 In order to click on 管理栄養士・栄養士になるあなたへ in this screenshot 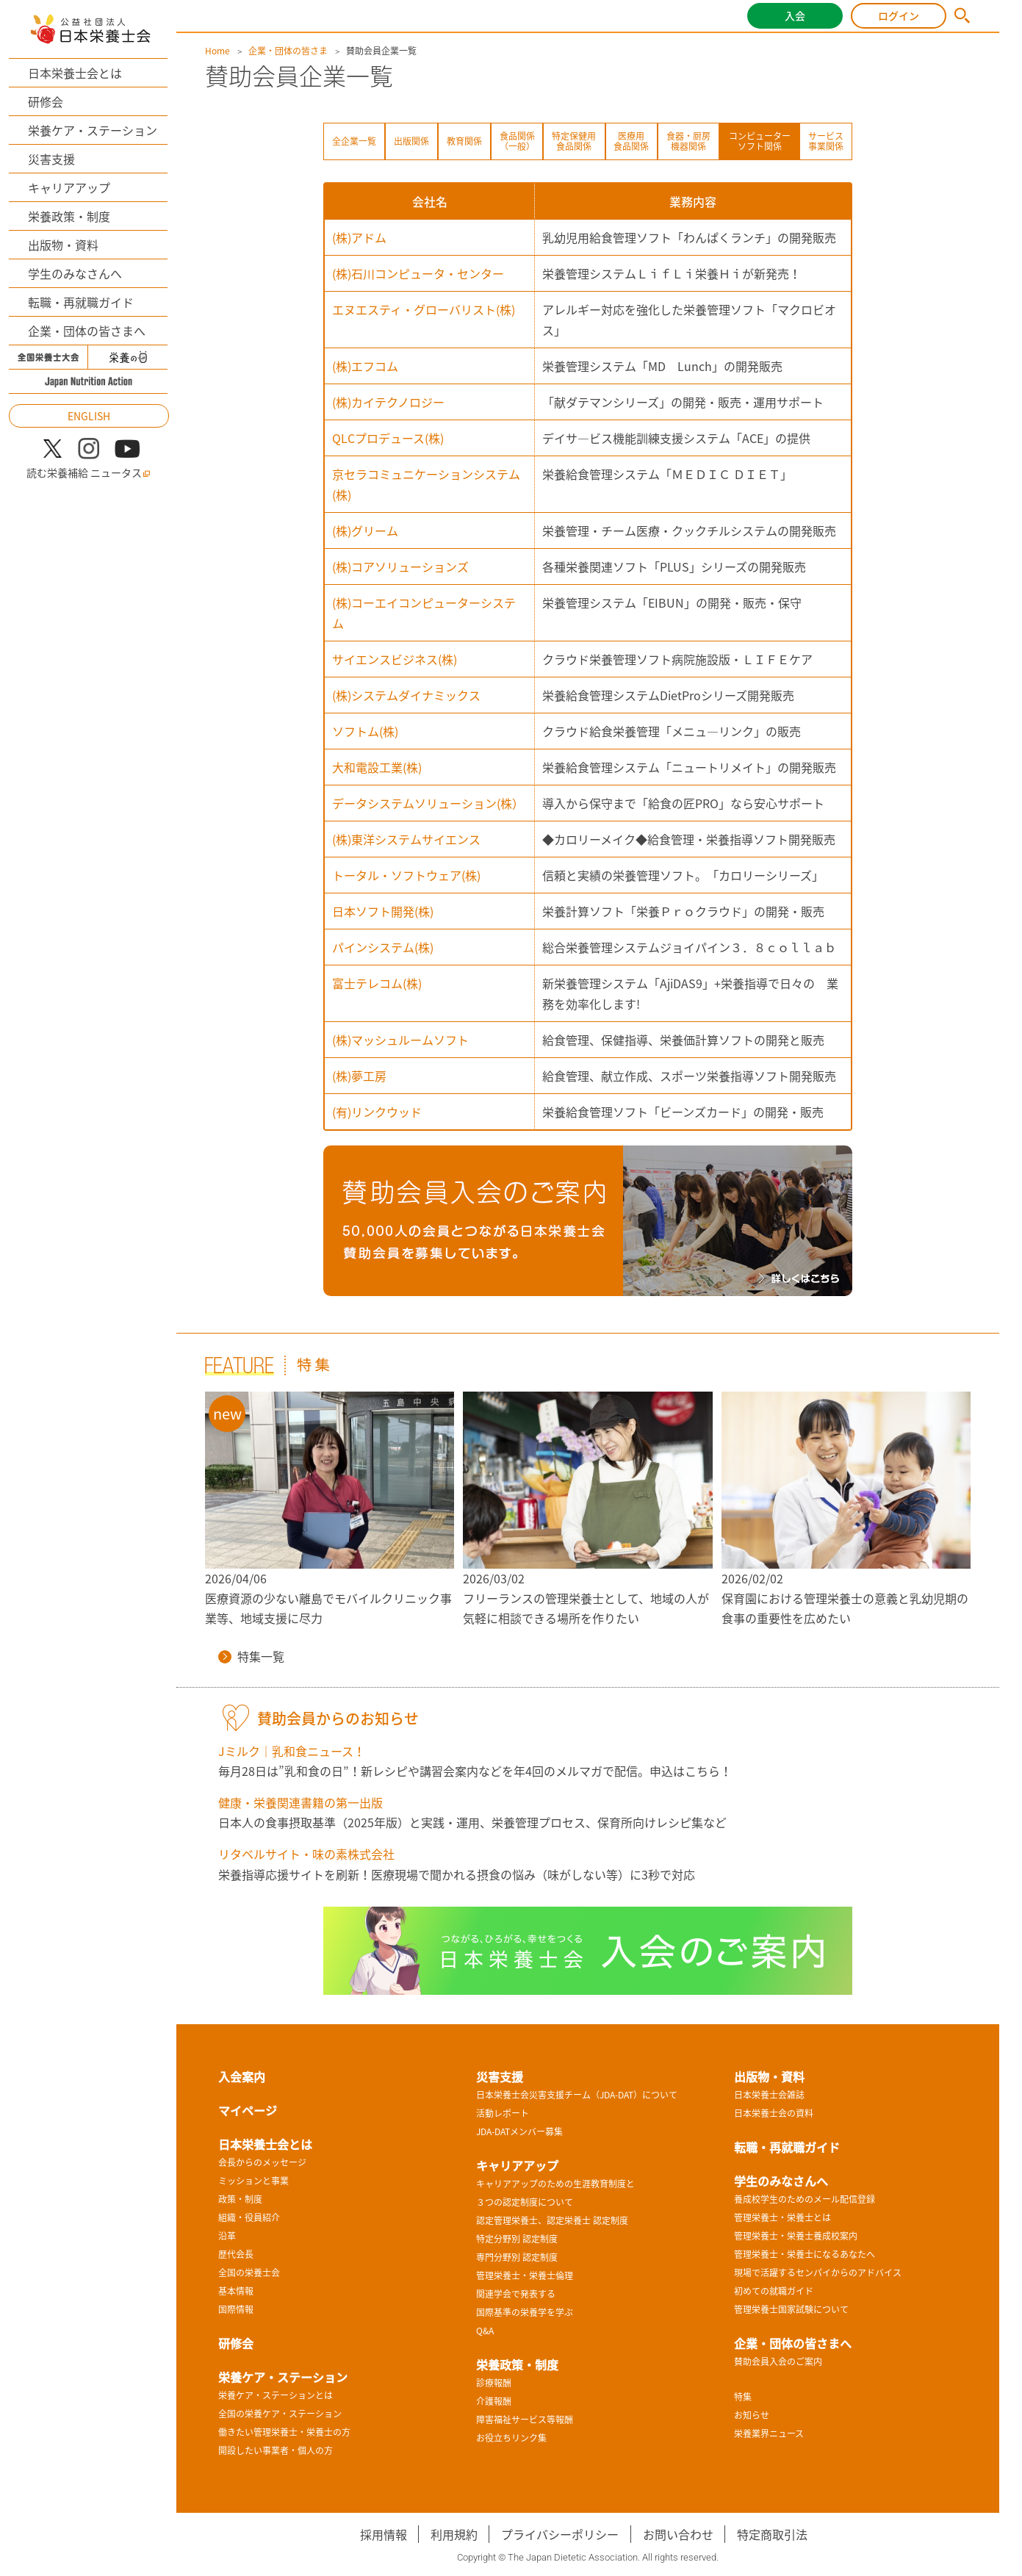, I will do `click(804, 2254)`.